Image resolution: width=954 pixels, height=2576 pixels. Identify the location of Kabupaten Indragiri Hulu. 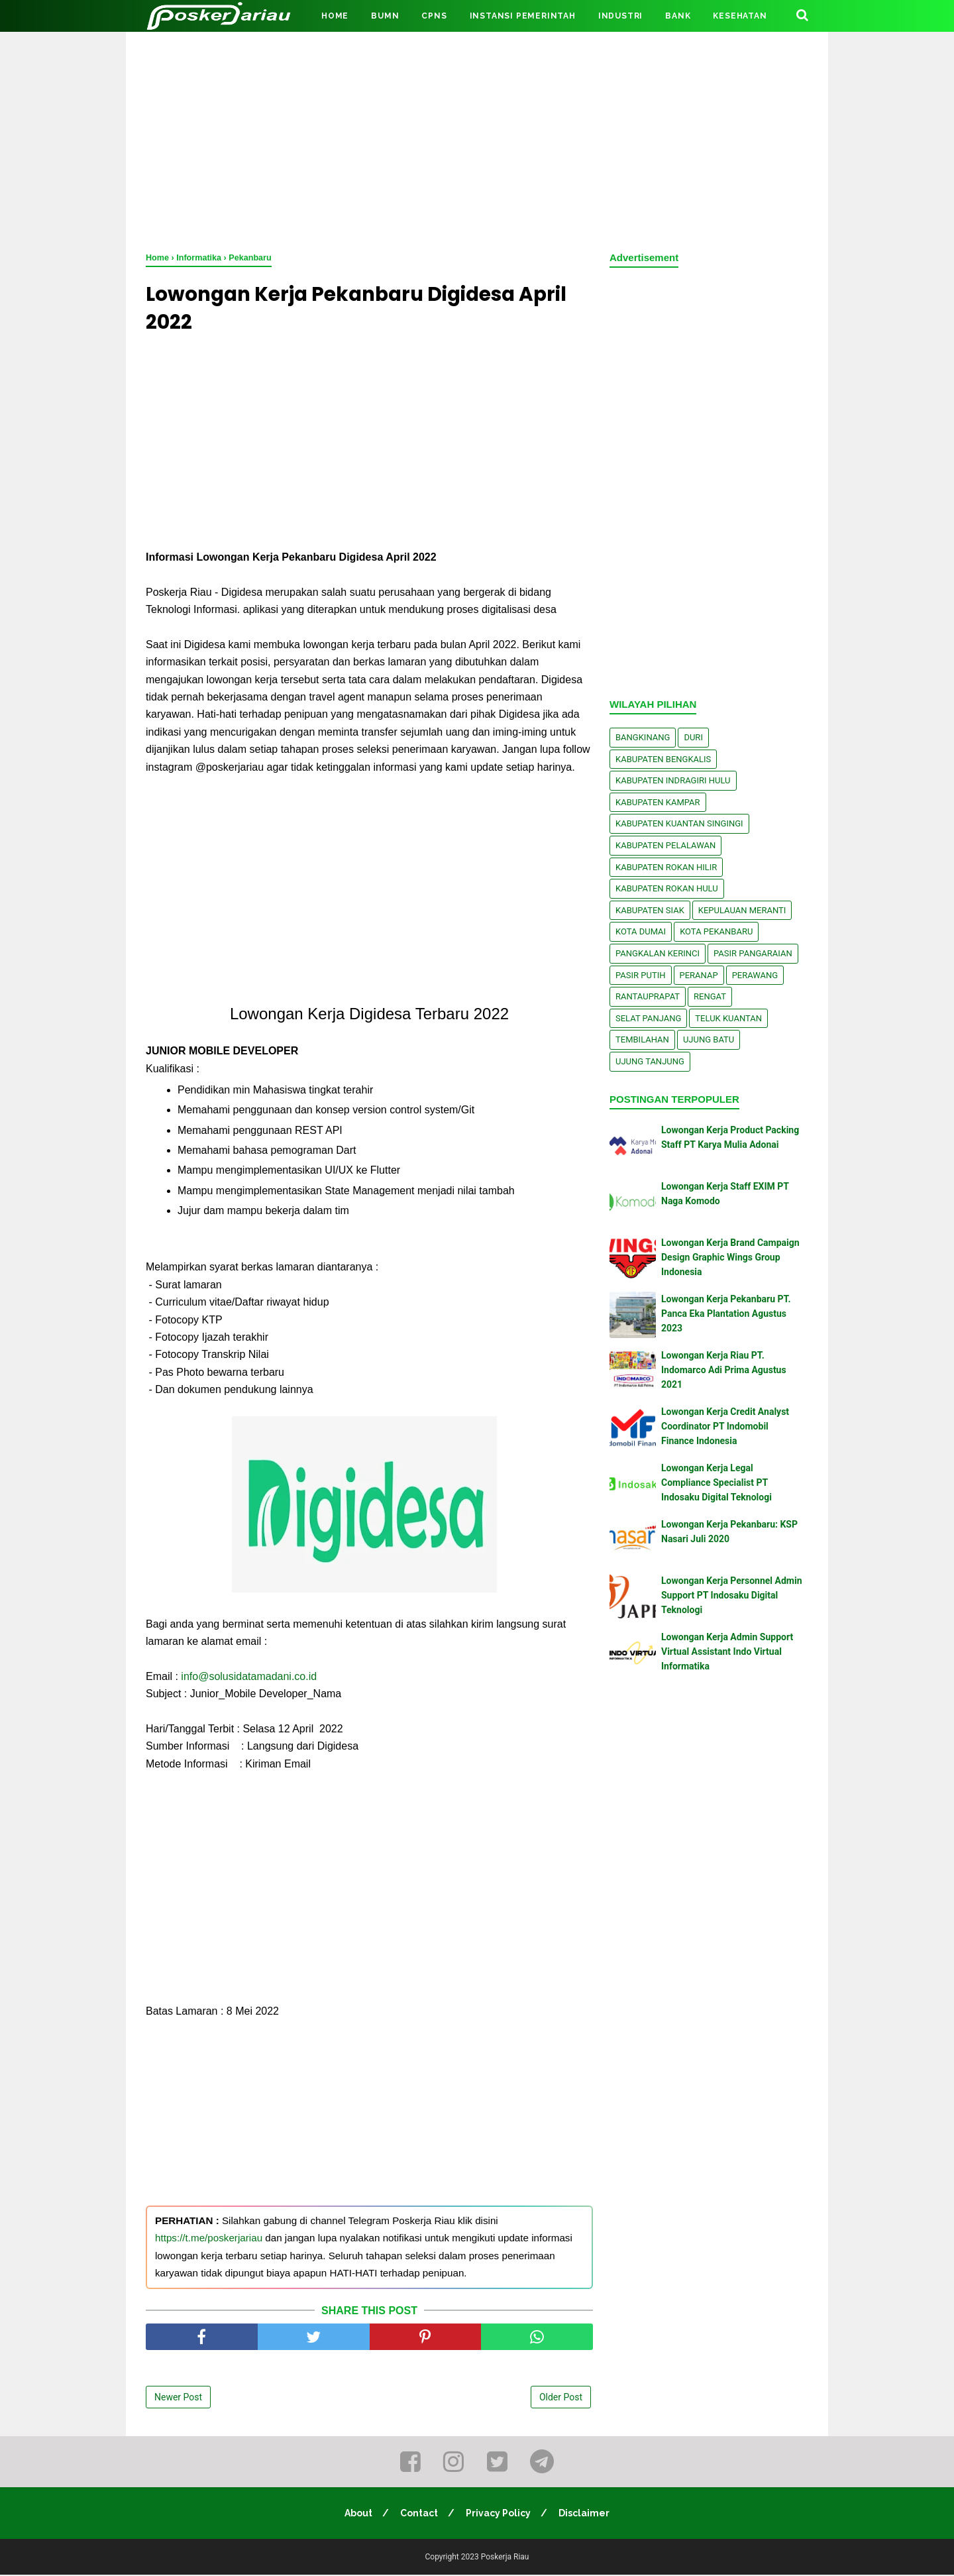
(673, 780).